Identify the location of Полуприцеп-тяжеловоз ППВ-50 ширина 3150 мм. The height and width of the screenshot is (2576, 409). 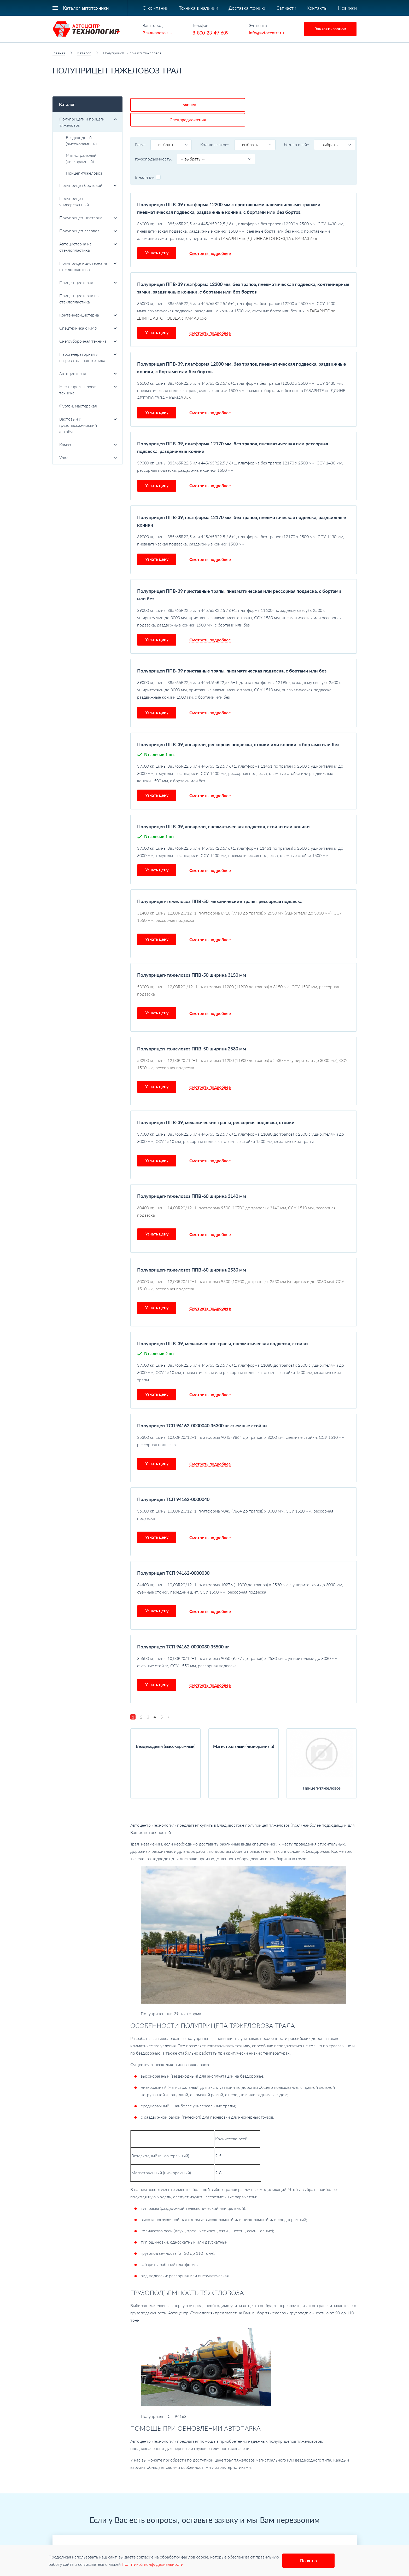
(191, 958).